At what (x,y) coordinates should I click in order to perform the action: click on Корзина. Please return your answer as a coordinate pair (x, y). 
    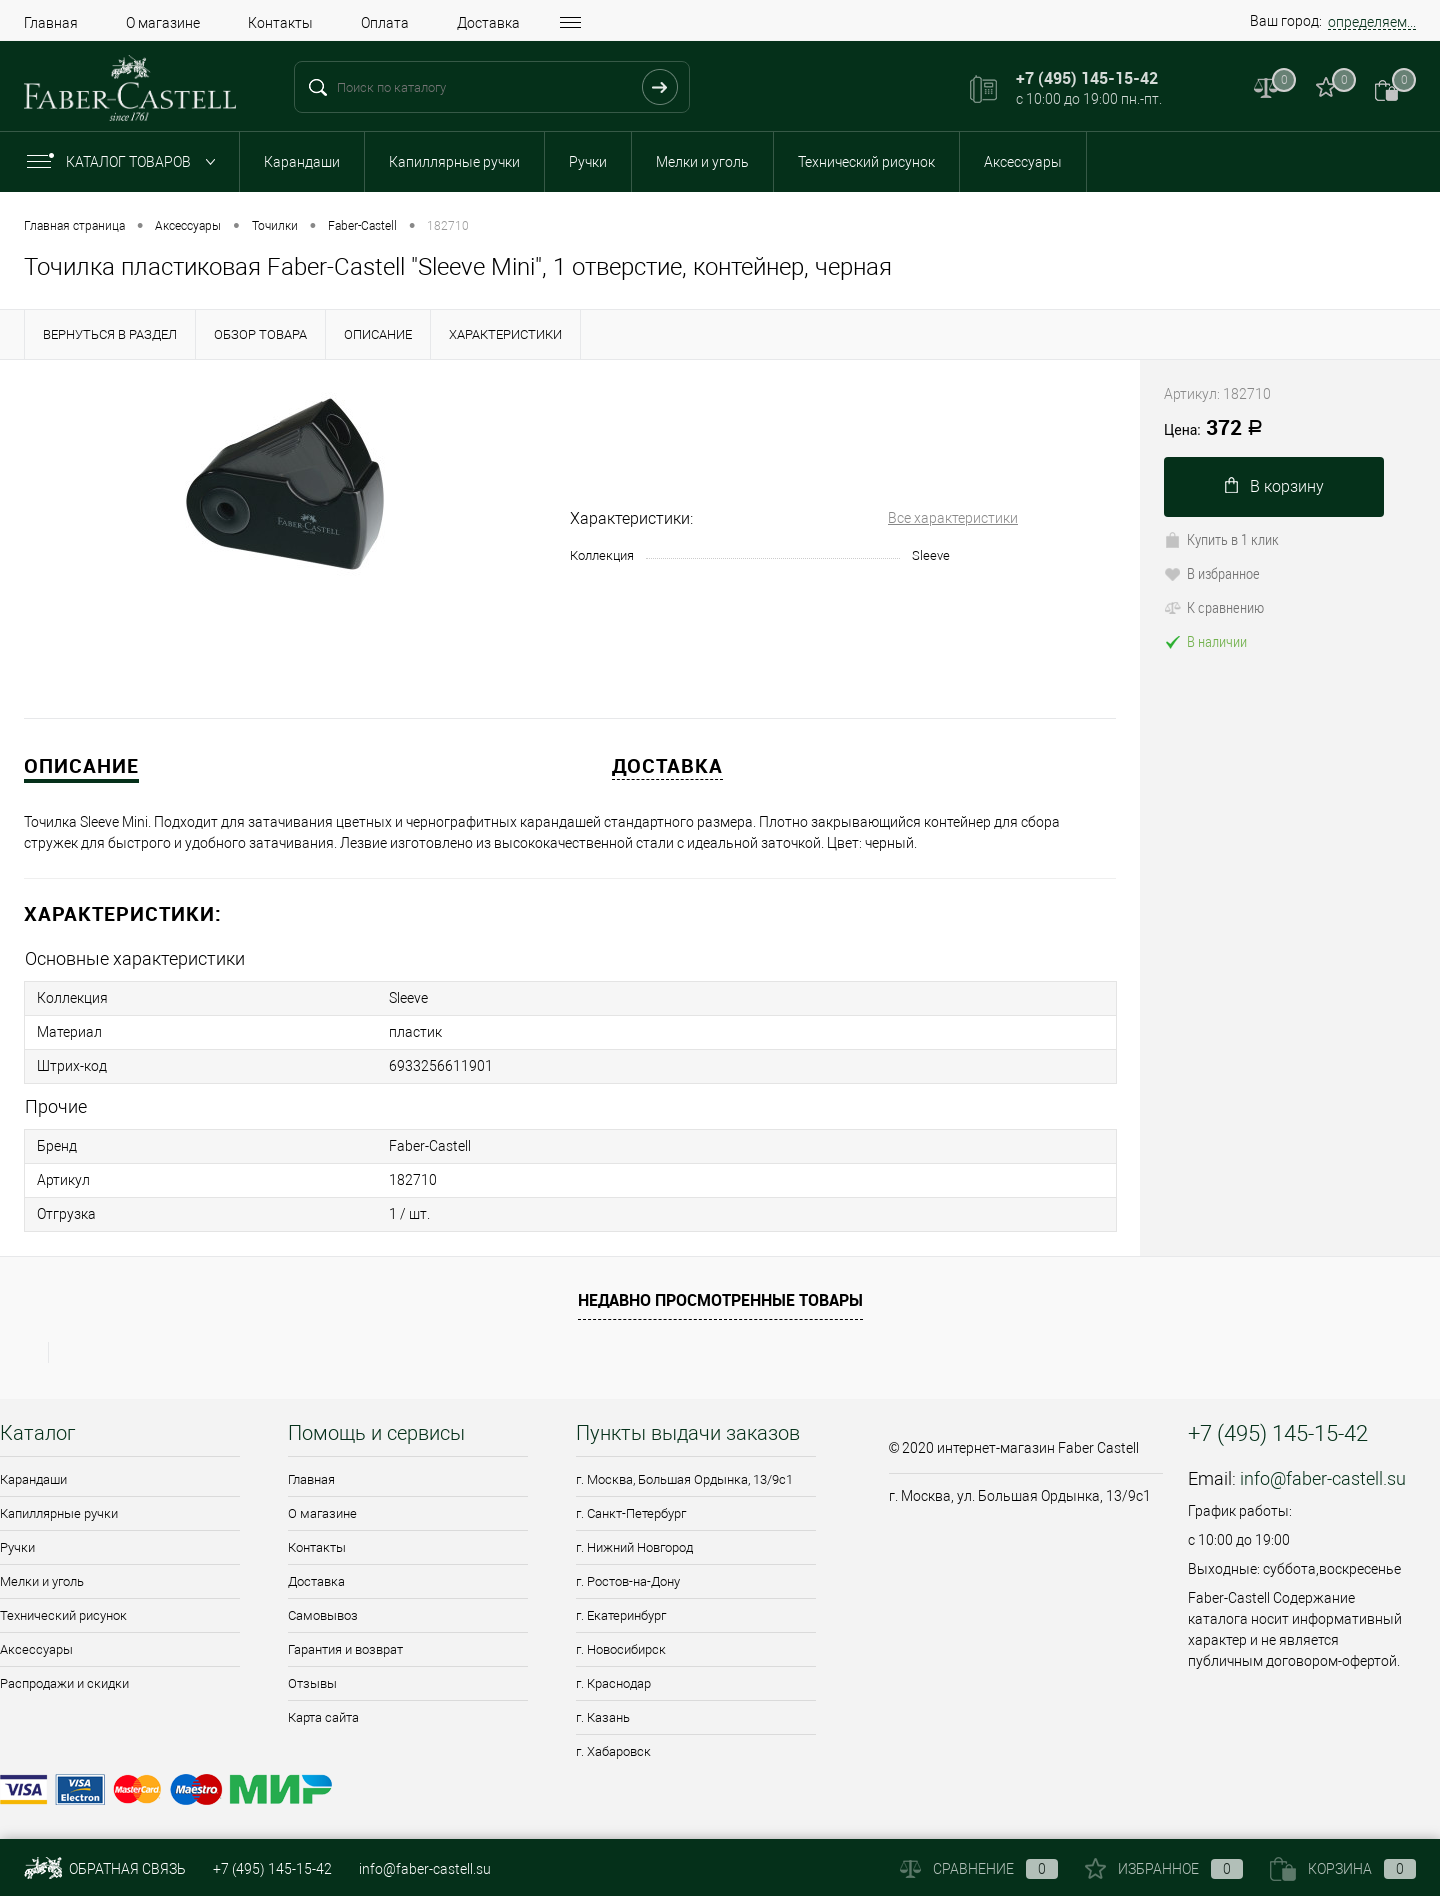
    Looking at the image, I should click on (1343, 1869).